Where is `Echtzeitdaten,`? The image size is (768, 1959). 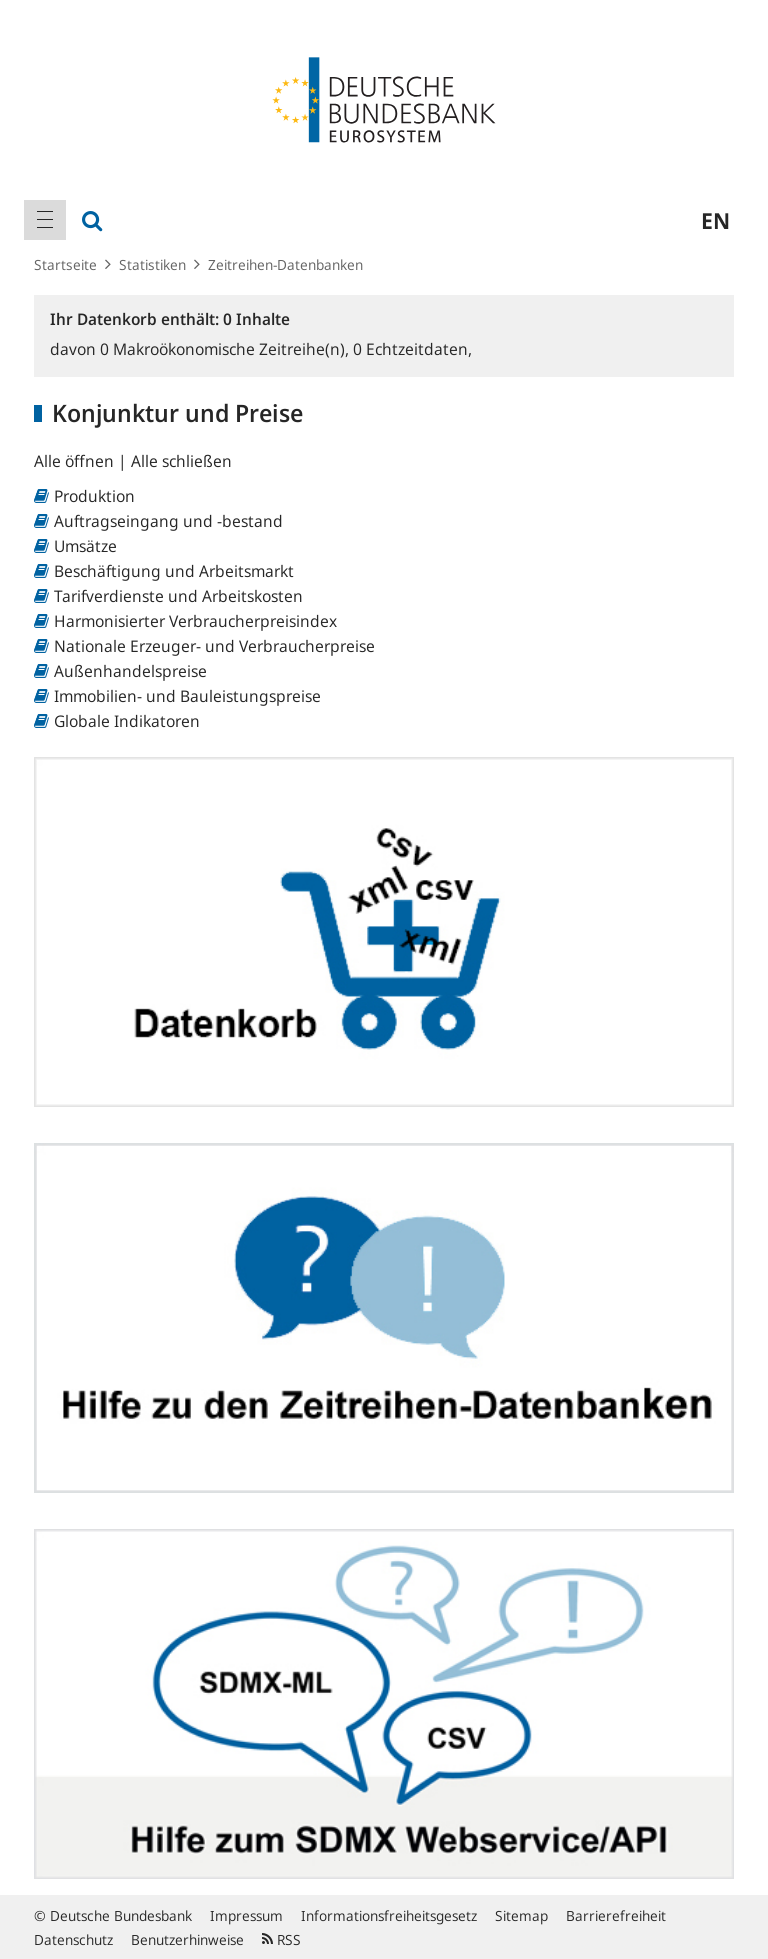
Echtzeitdaten, is located at coordinates (412, 349).